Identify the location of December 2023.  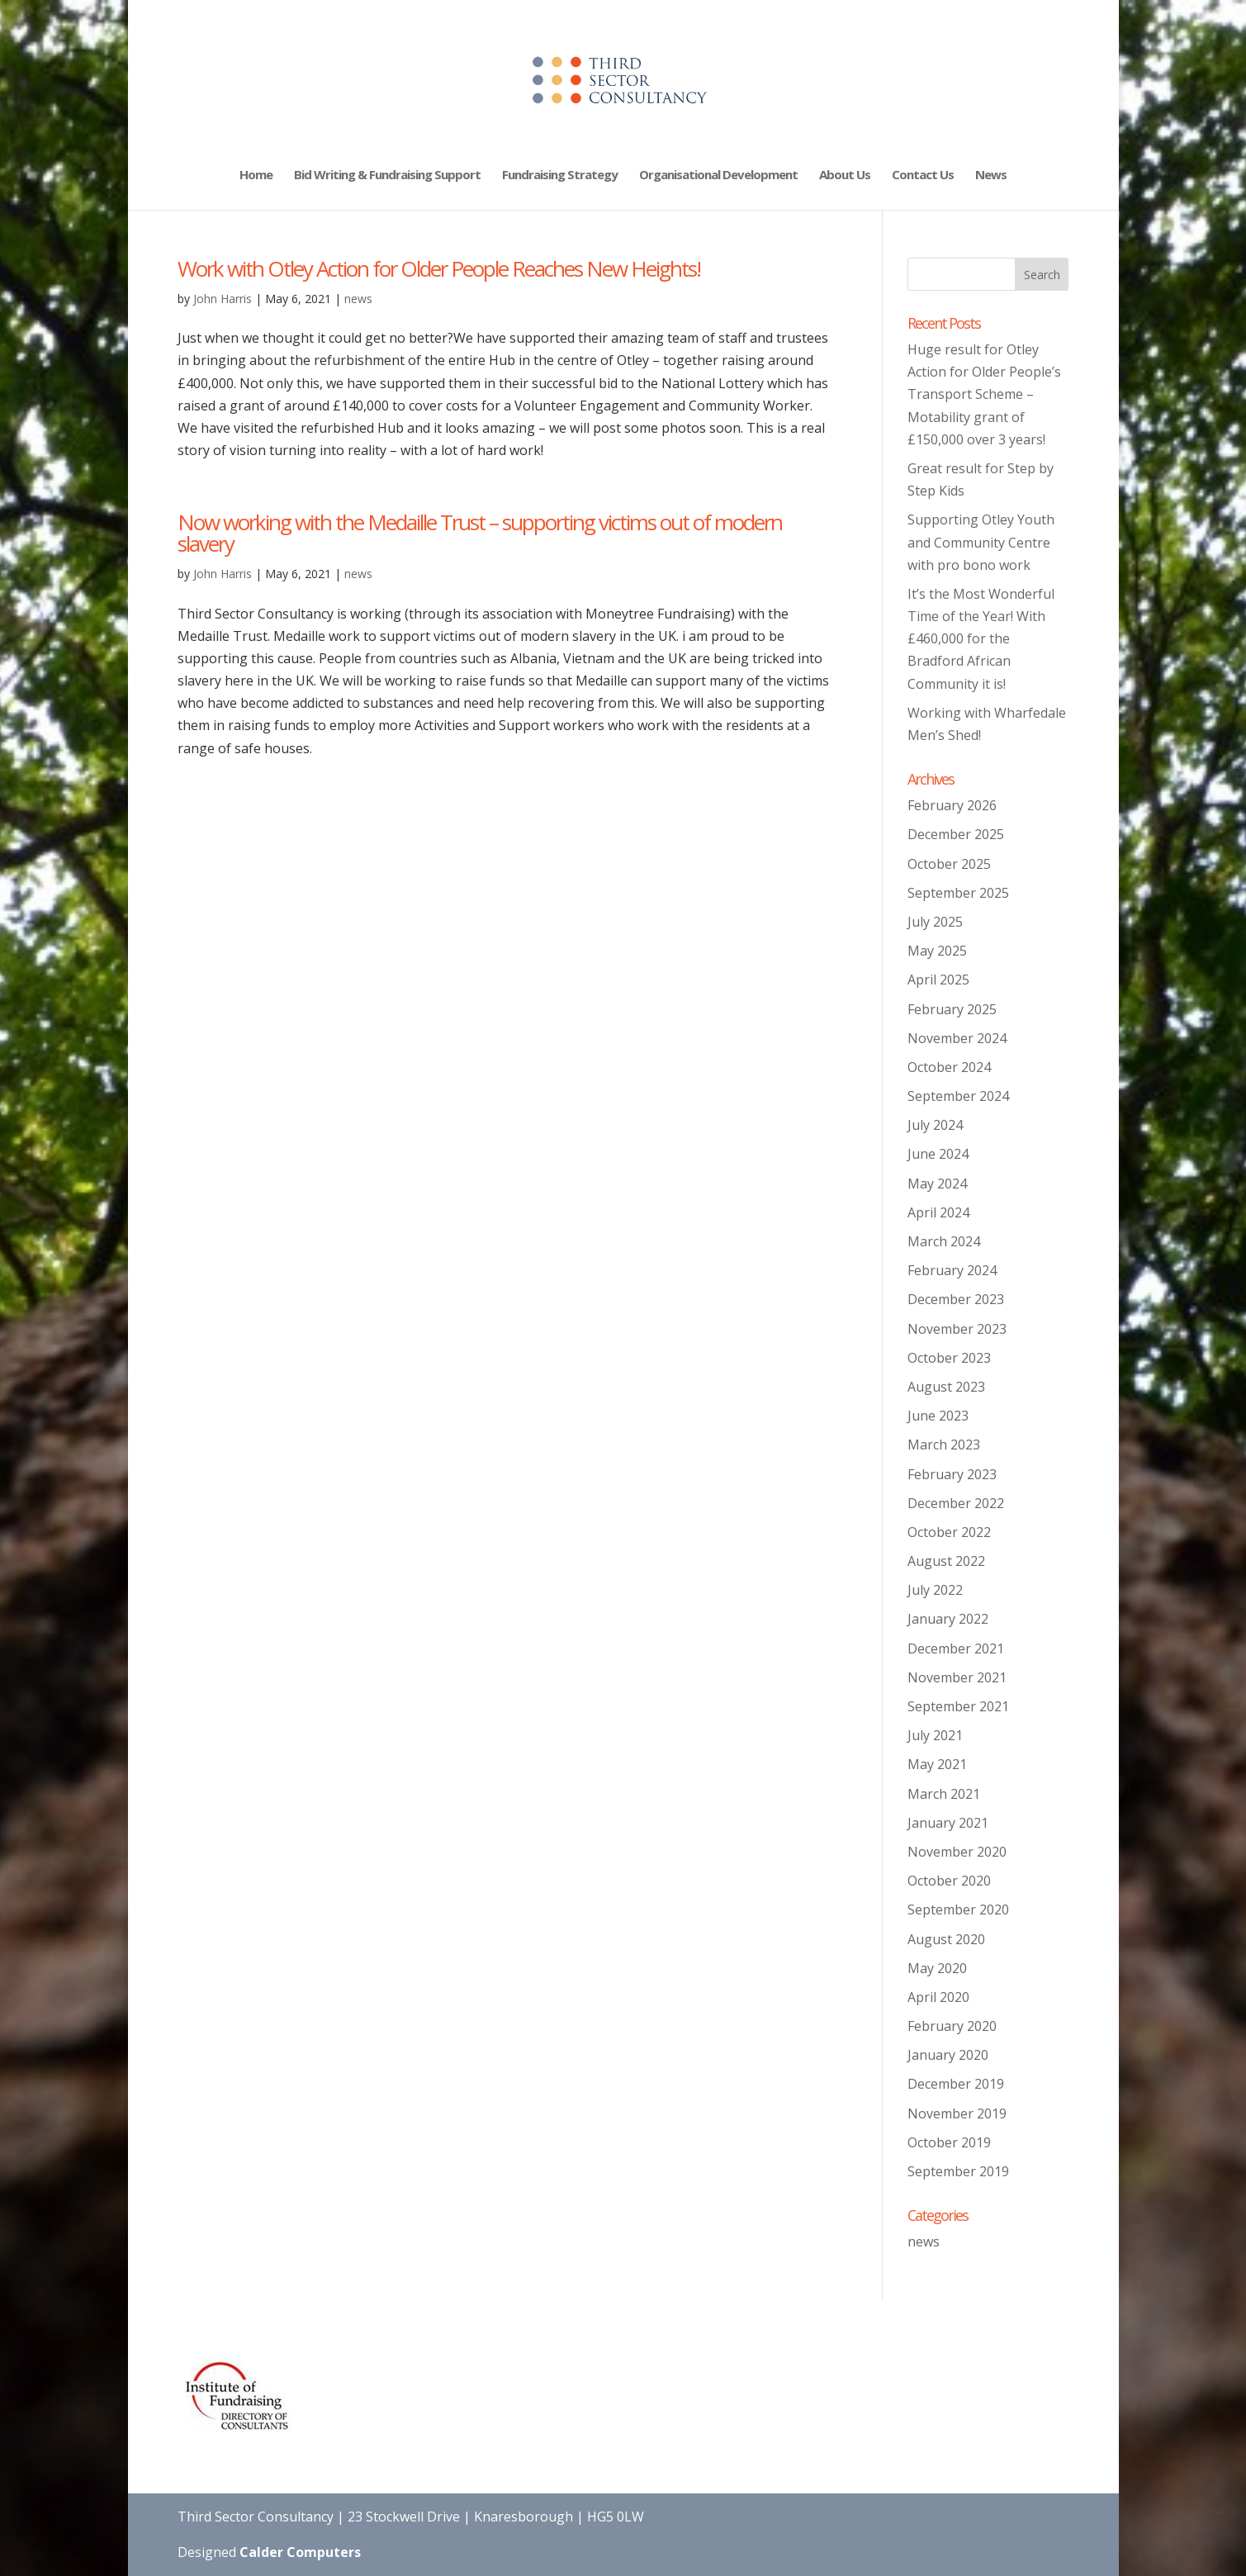
(955, 1299).